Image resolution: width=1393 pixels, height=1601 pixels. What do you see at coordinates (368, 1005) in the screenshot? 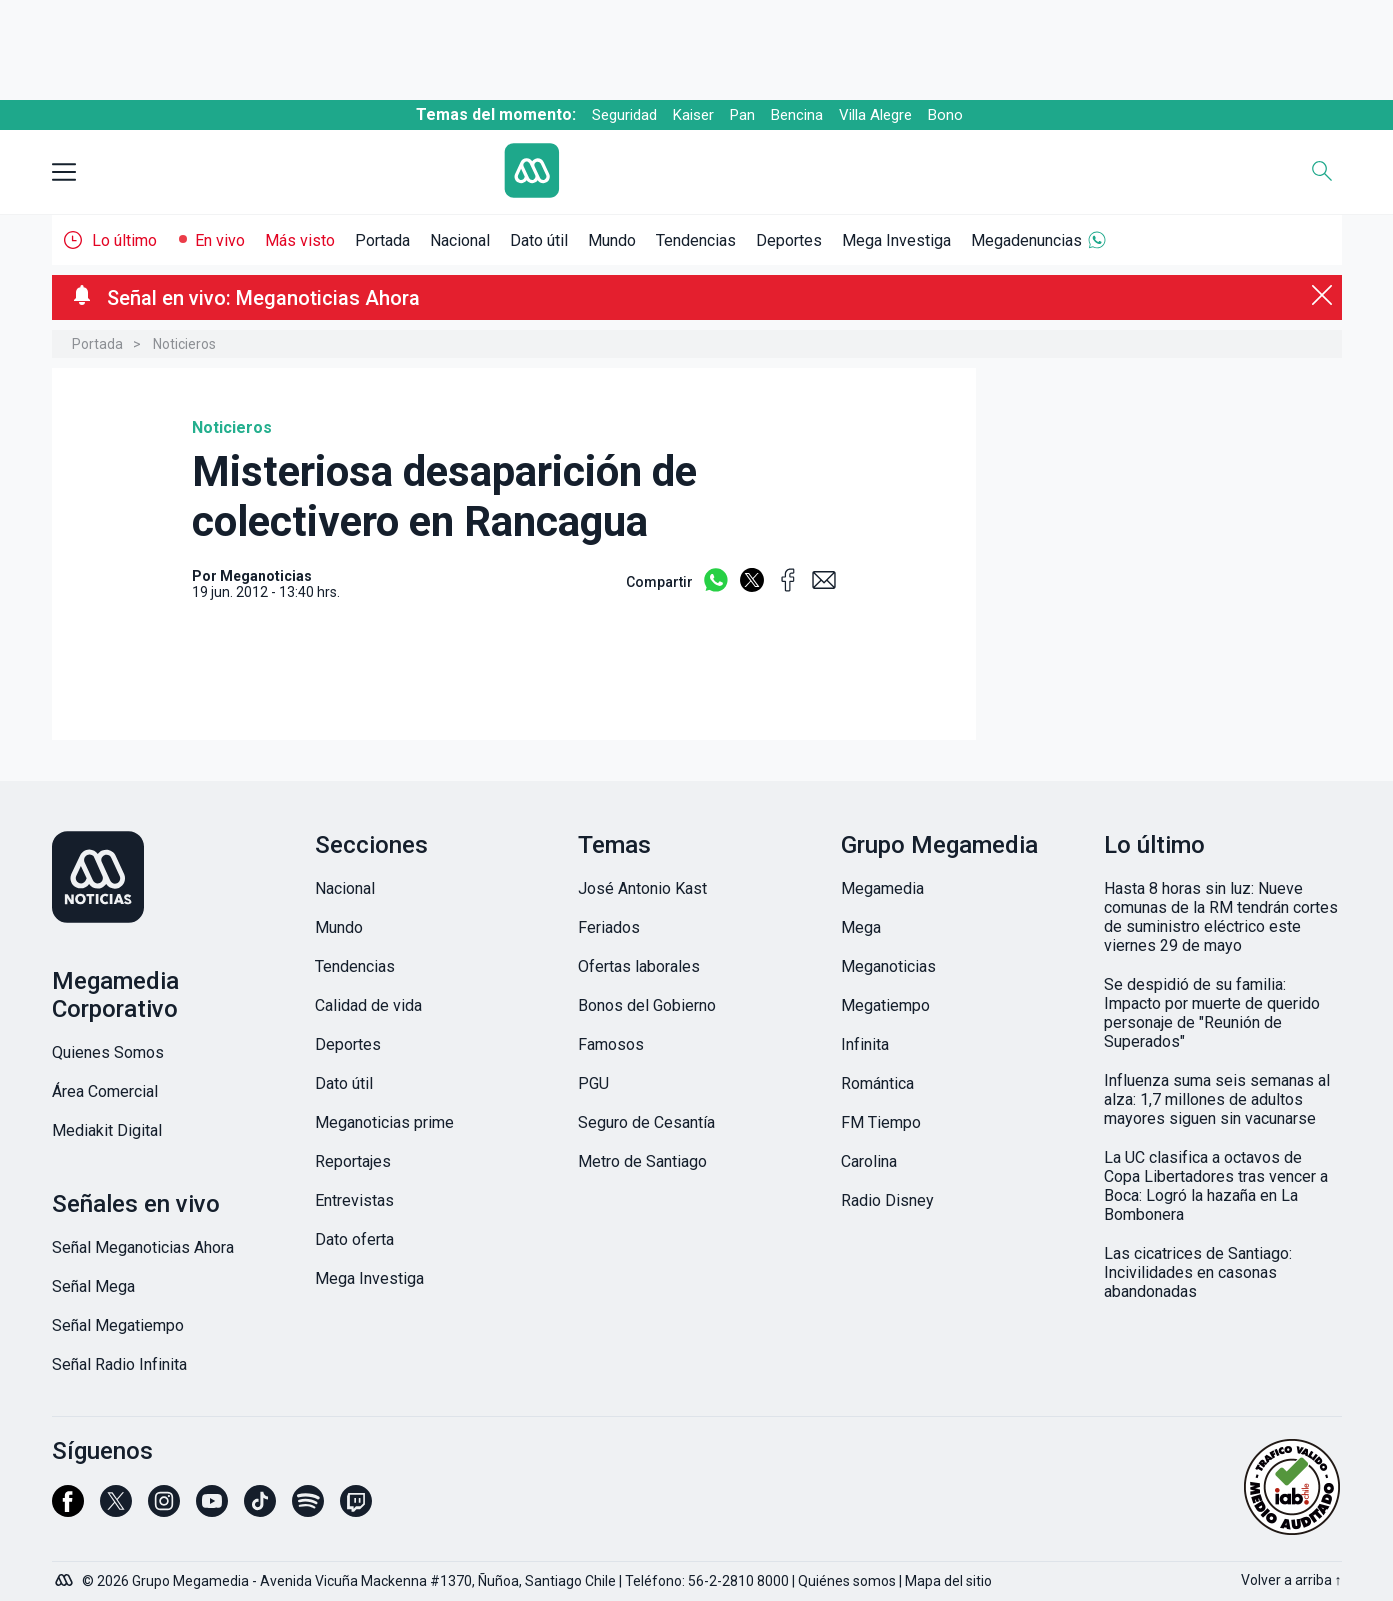
I see `Calidad de vida` at bounding box center [368, 1005].